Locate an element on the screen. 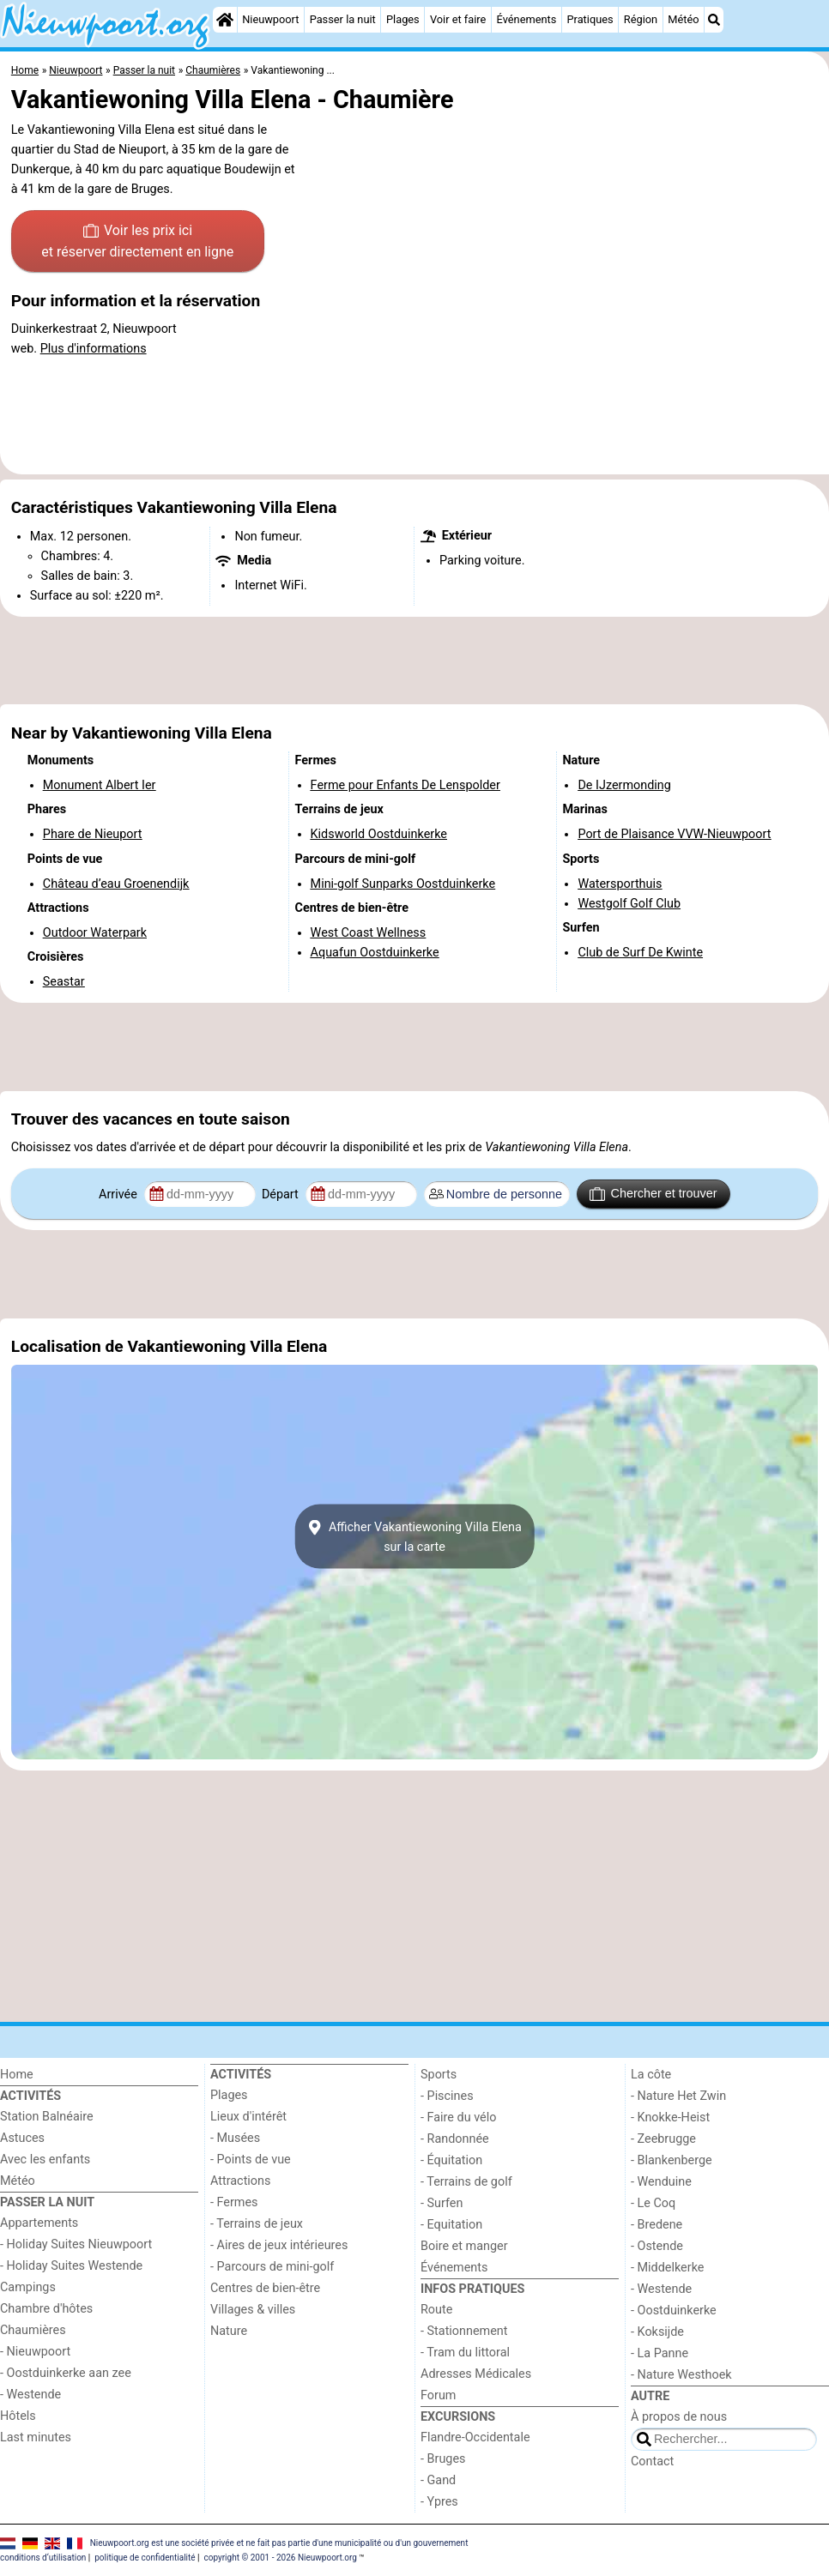 Image resolution: width=829 pixels, height=2576 pixels. - Équitation is located at coordinates (451, 2160).